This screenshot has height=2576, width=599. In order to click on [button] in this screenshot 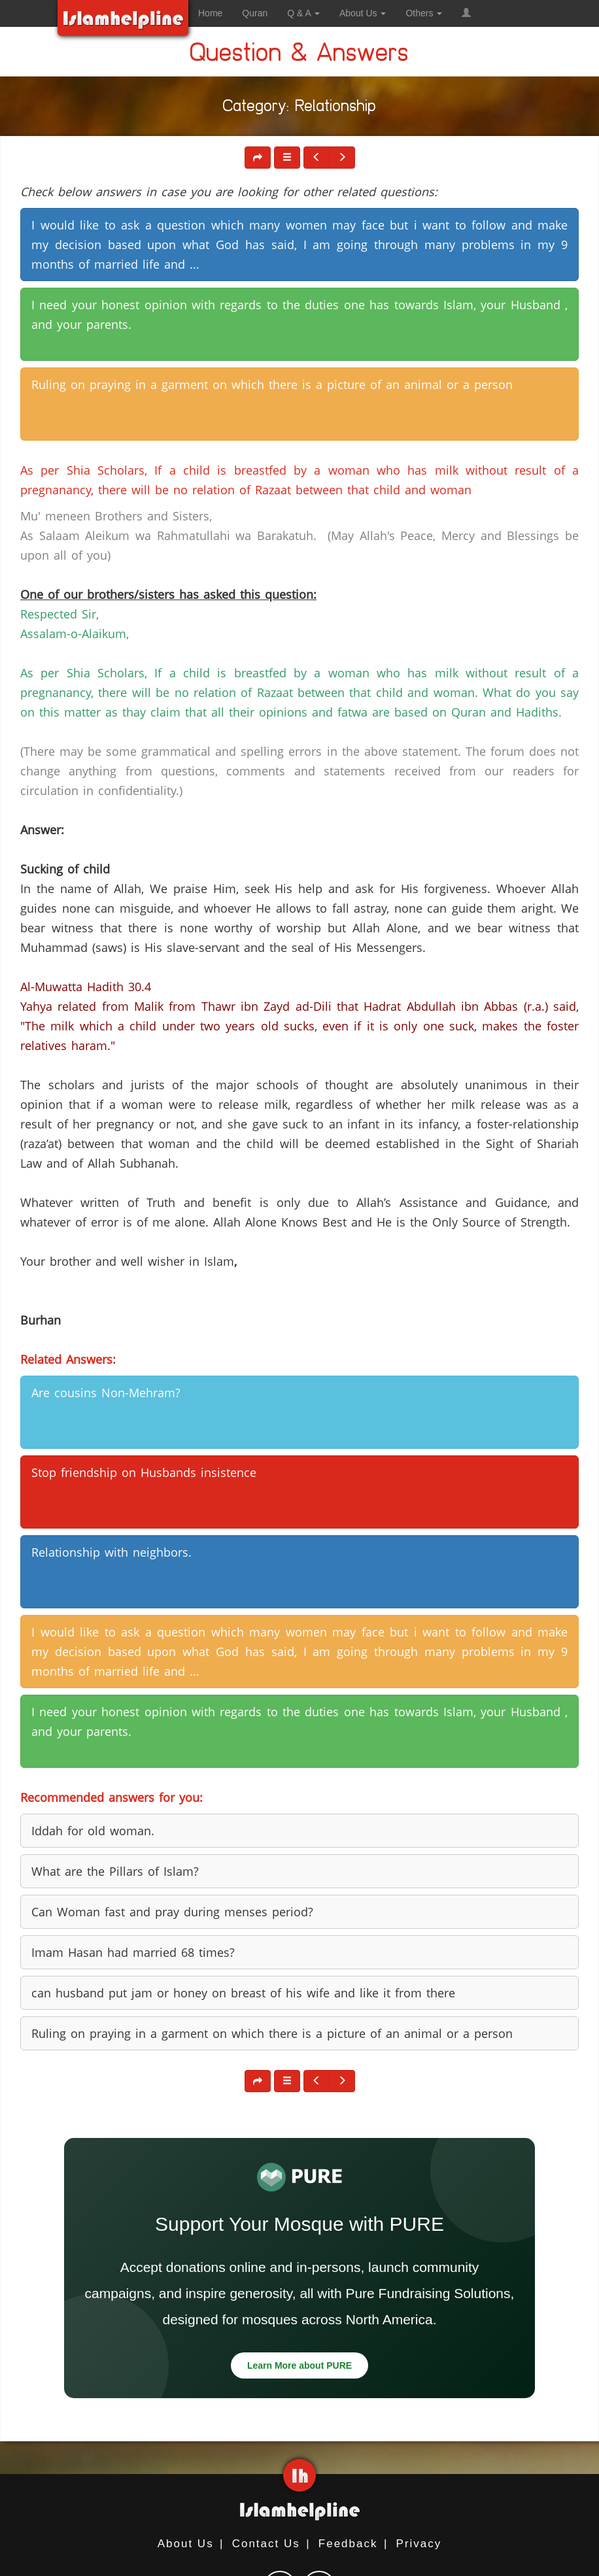, I will do `click(466, 13)`.